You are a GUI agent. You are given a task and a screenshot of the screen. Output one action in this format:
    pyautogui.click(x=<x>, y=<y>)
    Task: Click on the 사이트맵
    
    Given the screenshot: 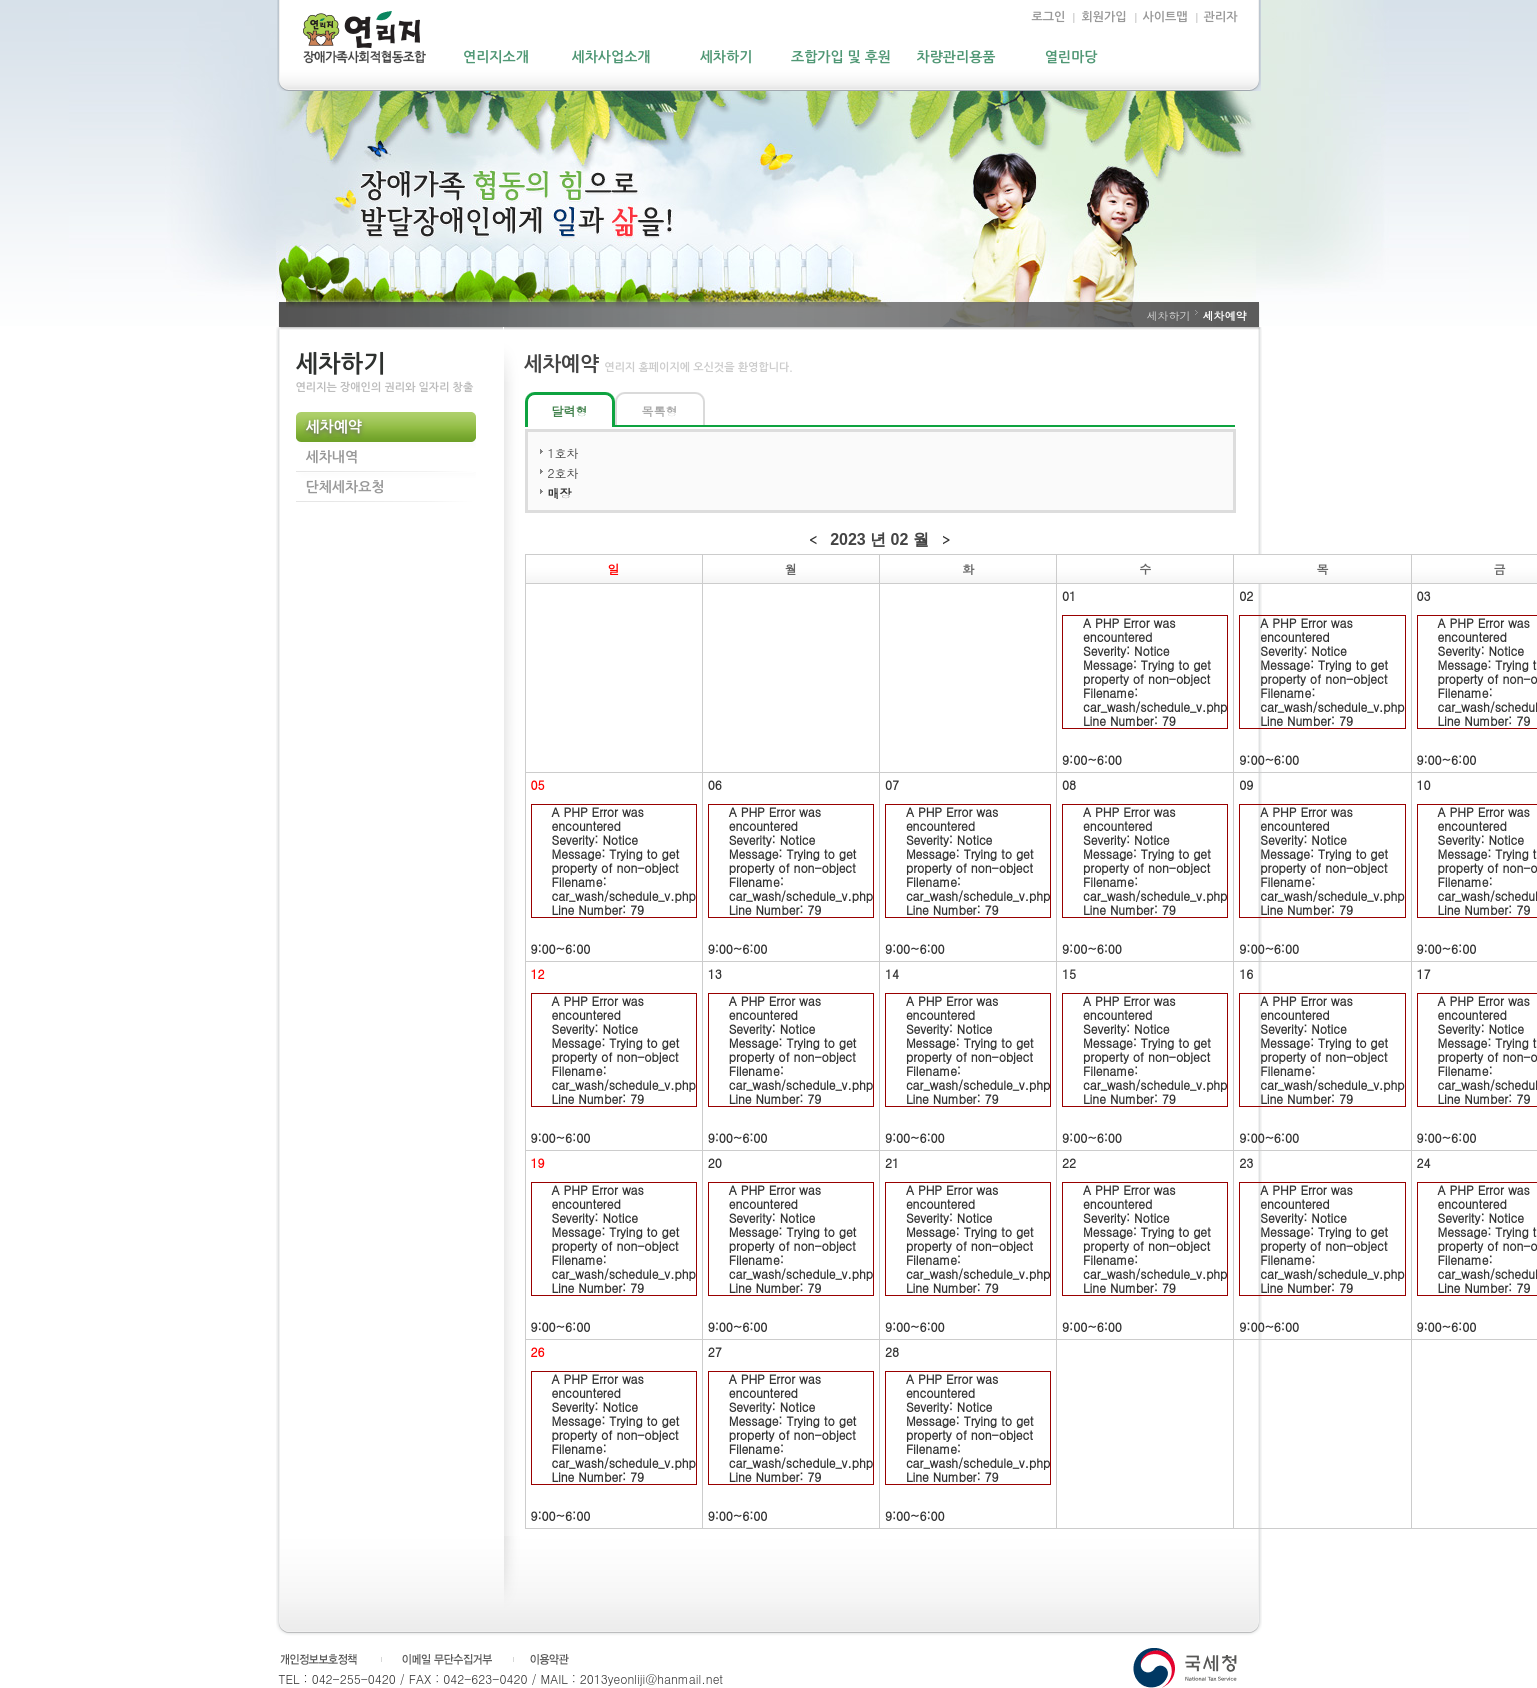 What is the action you would take?
    pyautogui.click(x=1165, y=17)
    